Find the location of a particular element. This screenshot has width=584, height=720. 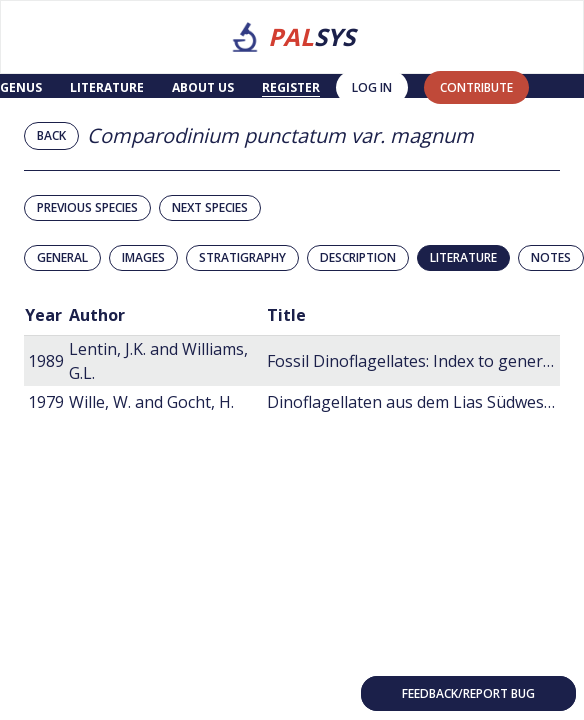

1979 is located at coordinates (46, 402).